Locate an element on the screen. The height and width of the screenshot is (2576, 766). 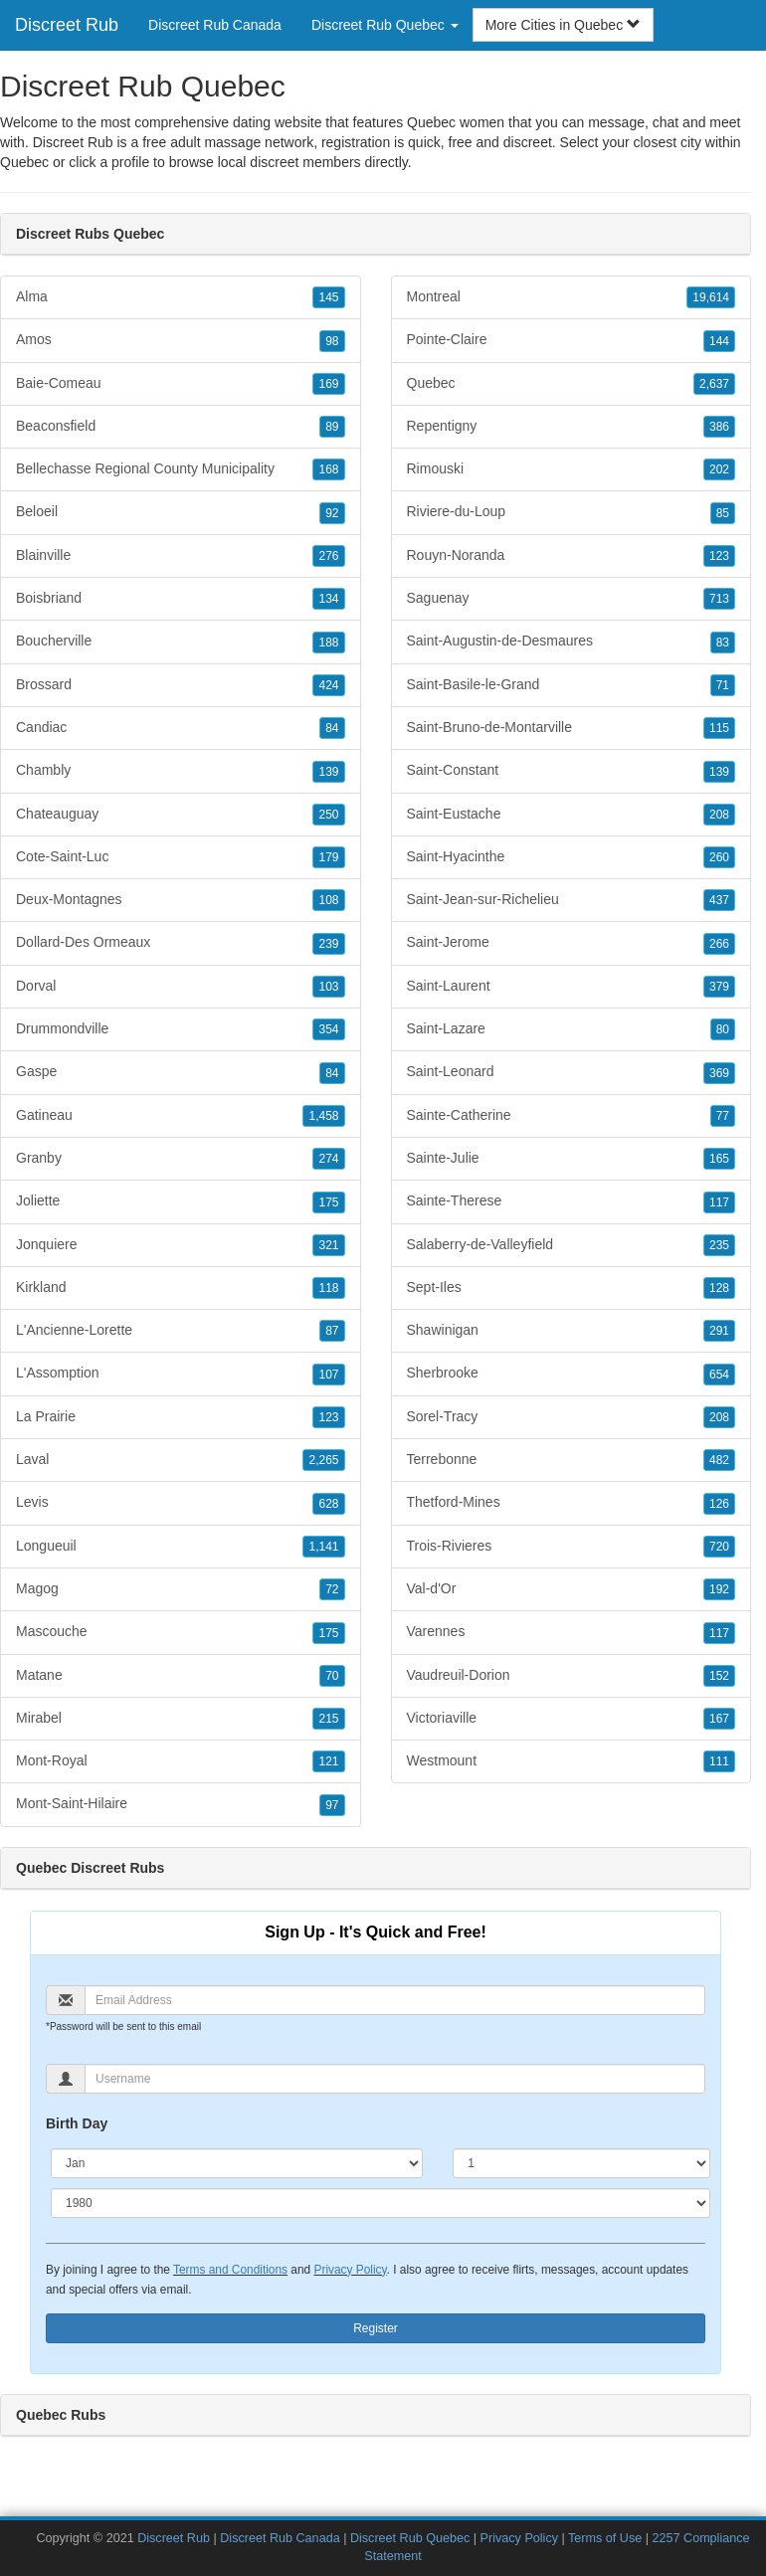
321 is located at coordinates (328, 1245).